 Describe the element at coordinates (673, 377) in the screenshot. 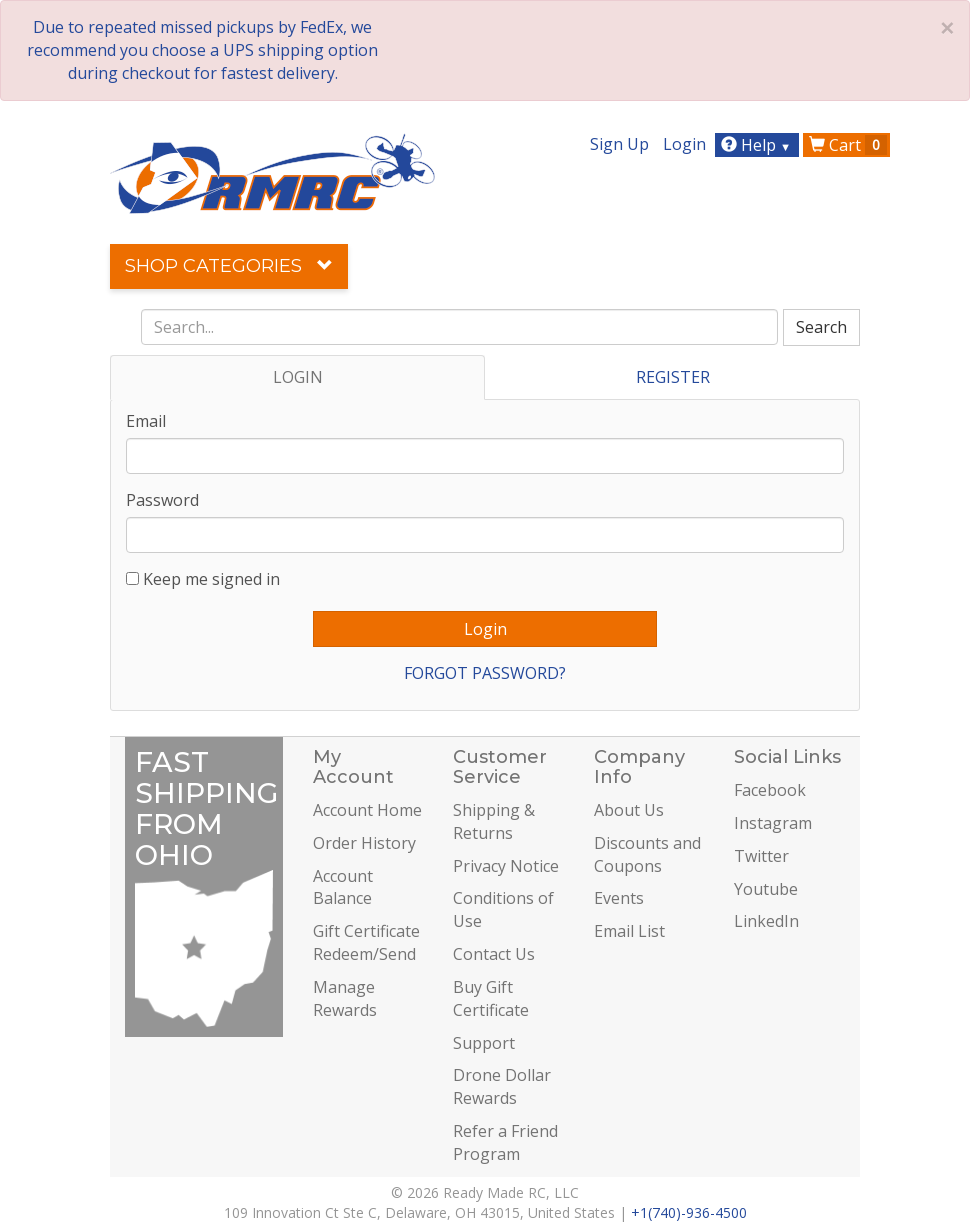

I see `REGISTER [tab]` at that location.